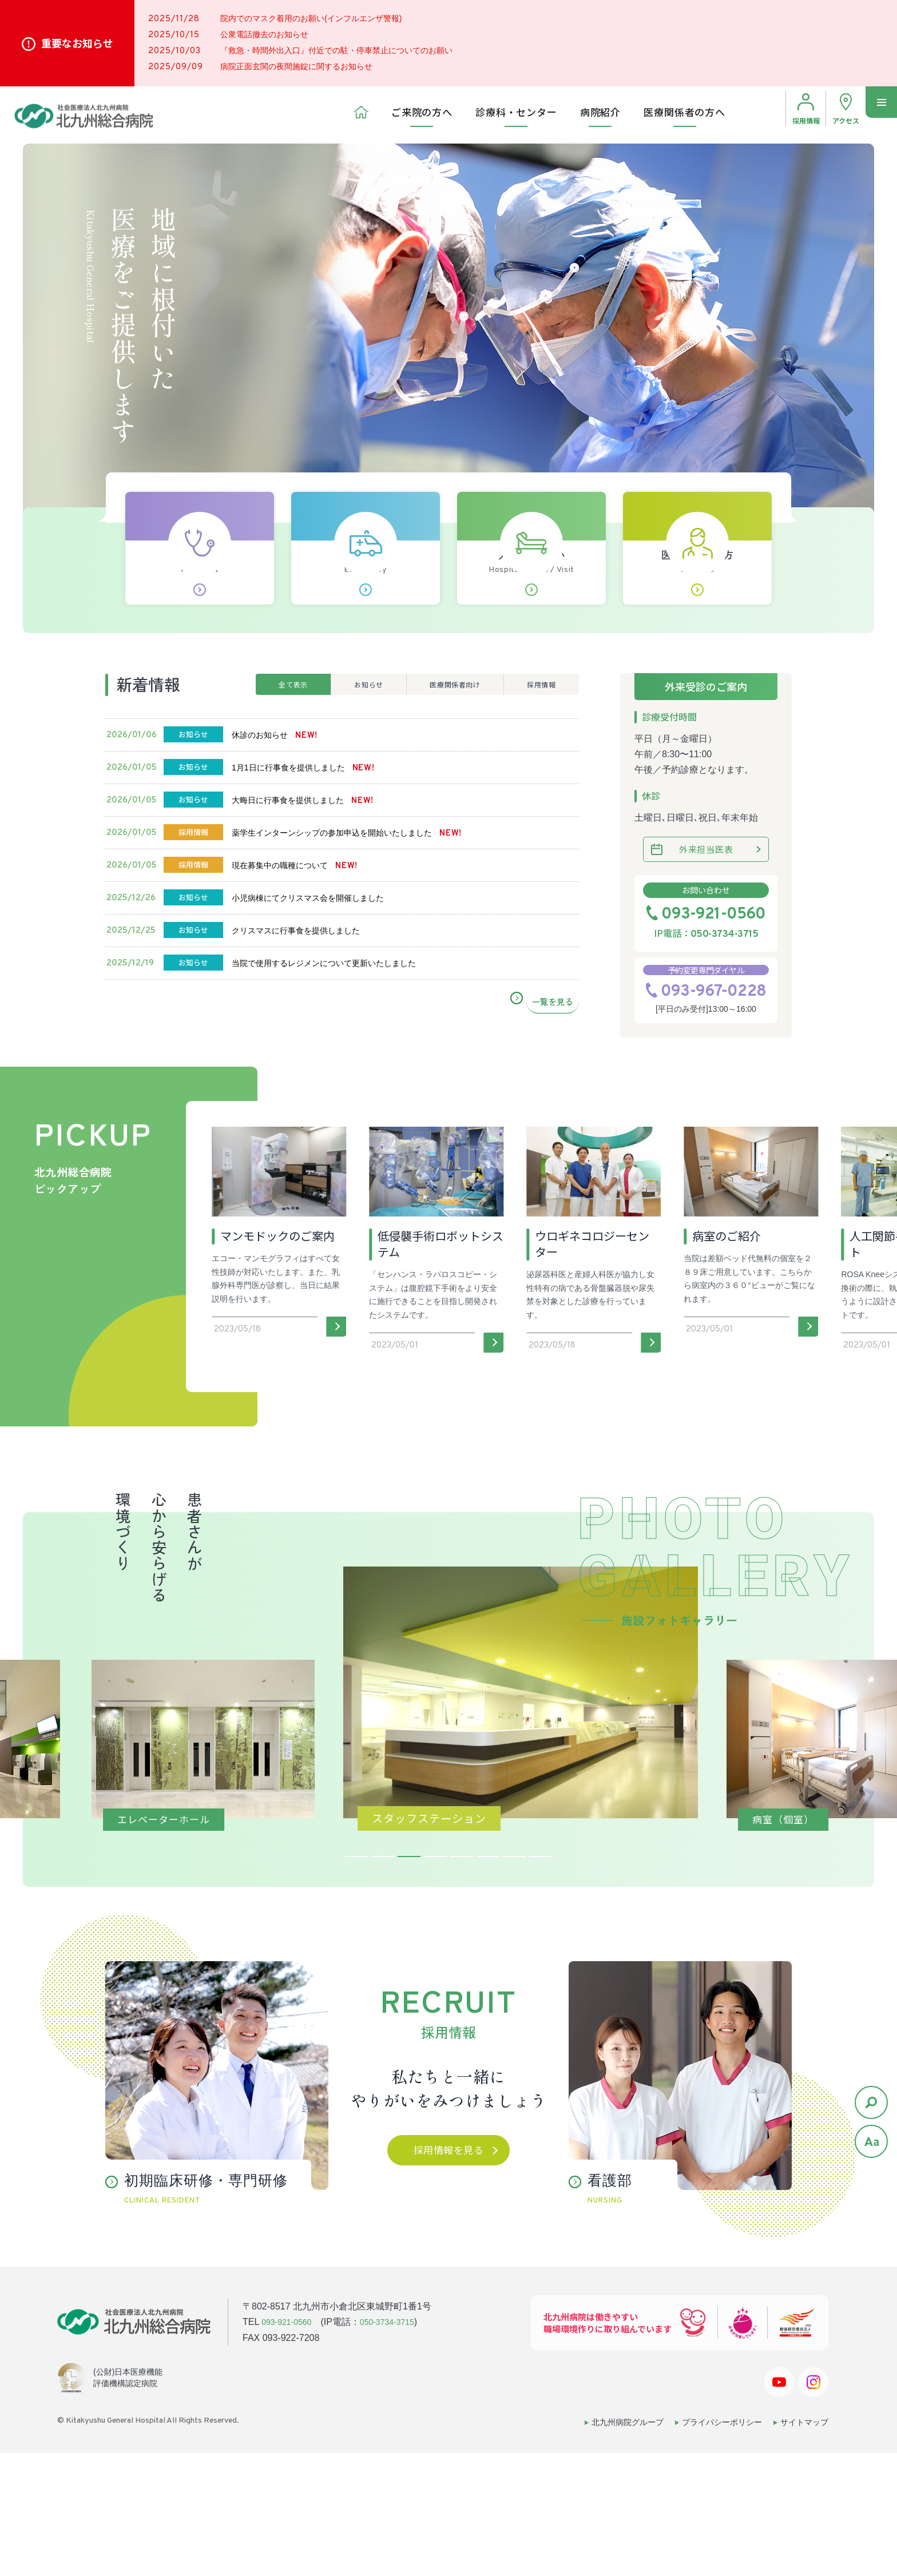 The image size is (897, 2576). Describe the element at coordinates (540, 1981) in the screenshot. I see `8 [tab]` at that location.